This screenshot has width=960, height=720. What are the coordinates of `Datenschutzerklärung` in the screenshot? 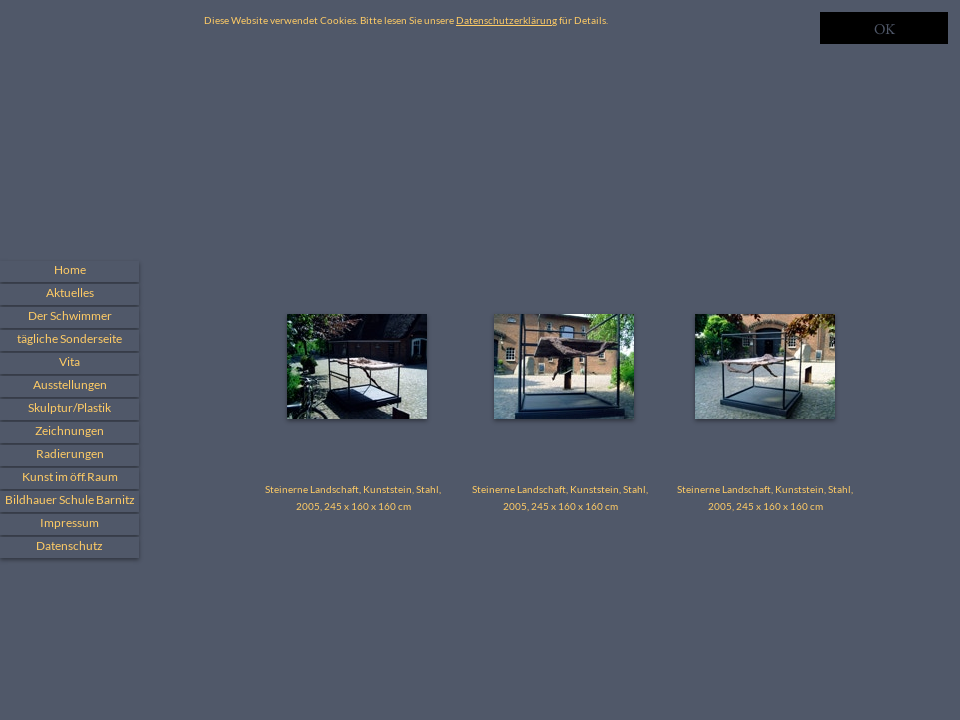 It's located at (506, 20).